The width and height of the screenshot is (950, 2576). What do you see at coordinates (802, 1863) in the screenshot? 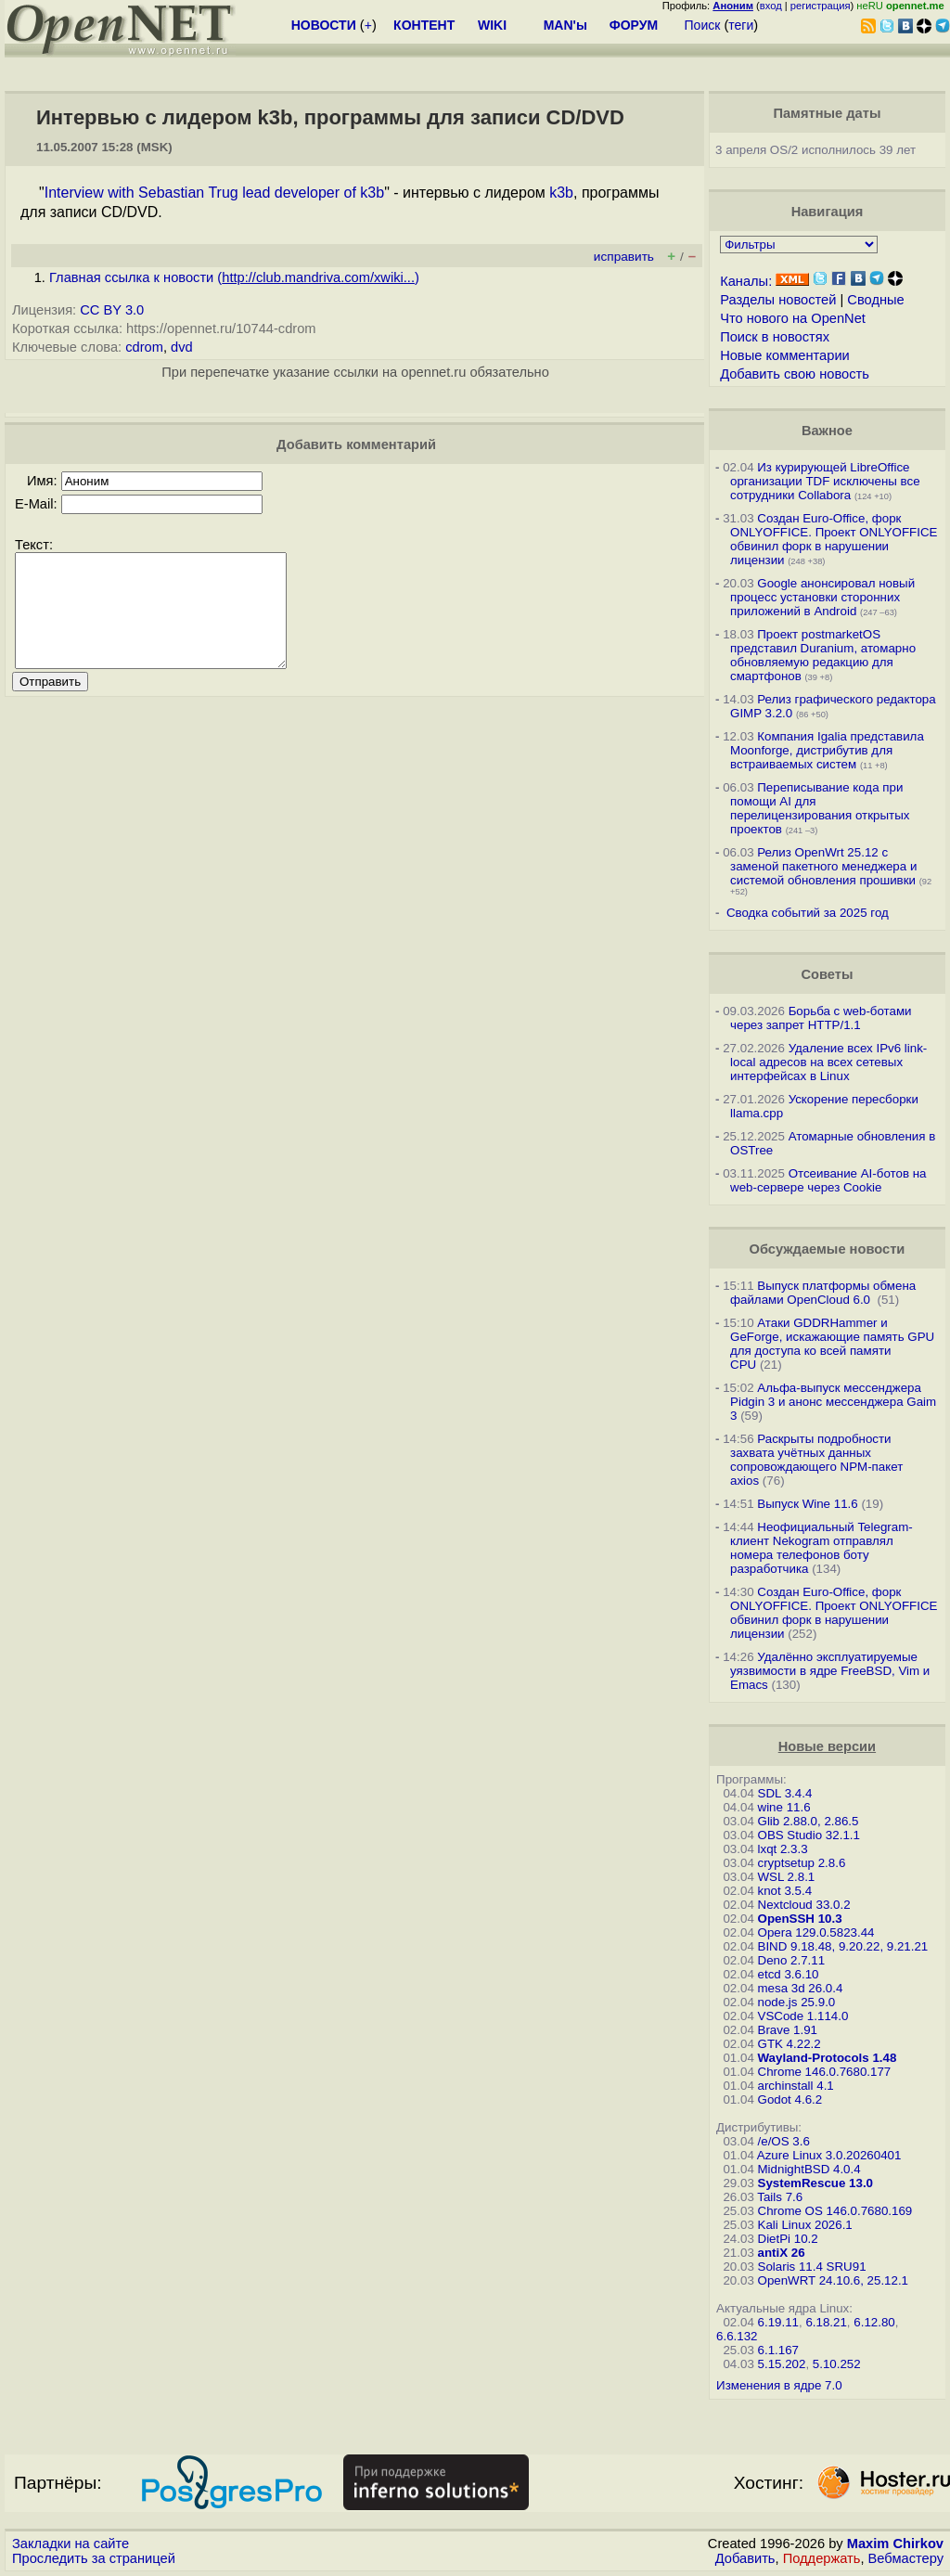
I see `cryptsetup 2.8.6` at bounding box center [802, 1863].